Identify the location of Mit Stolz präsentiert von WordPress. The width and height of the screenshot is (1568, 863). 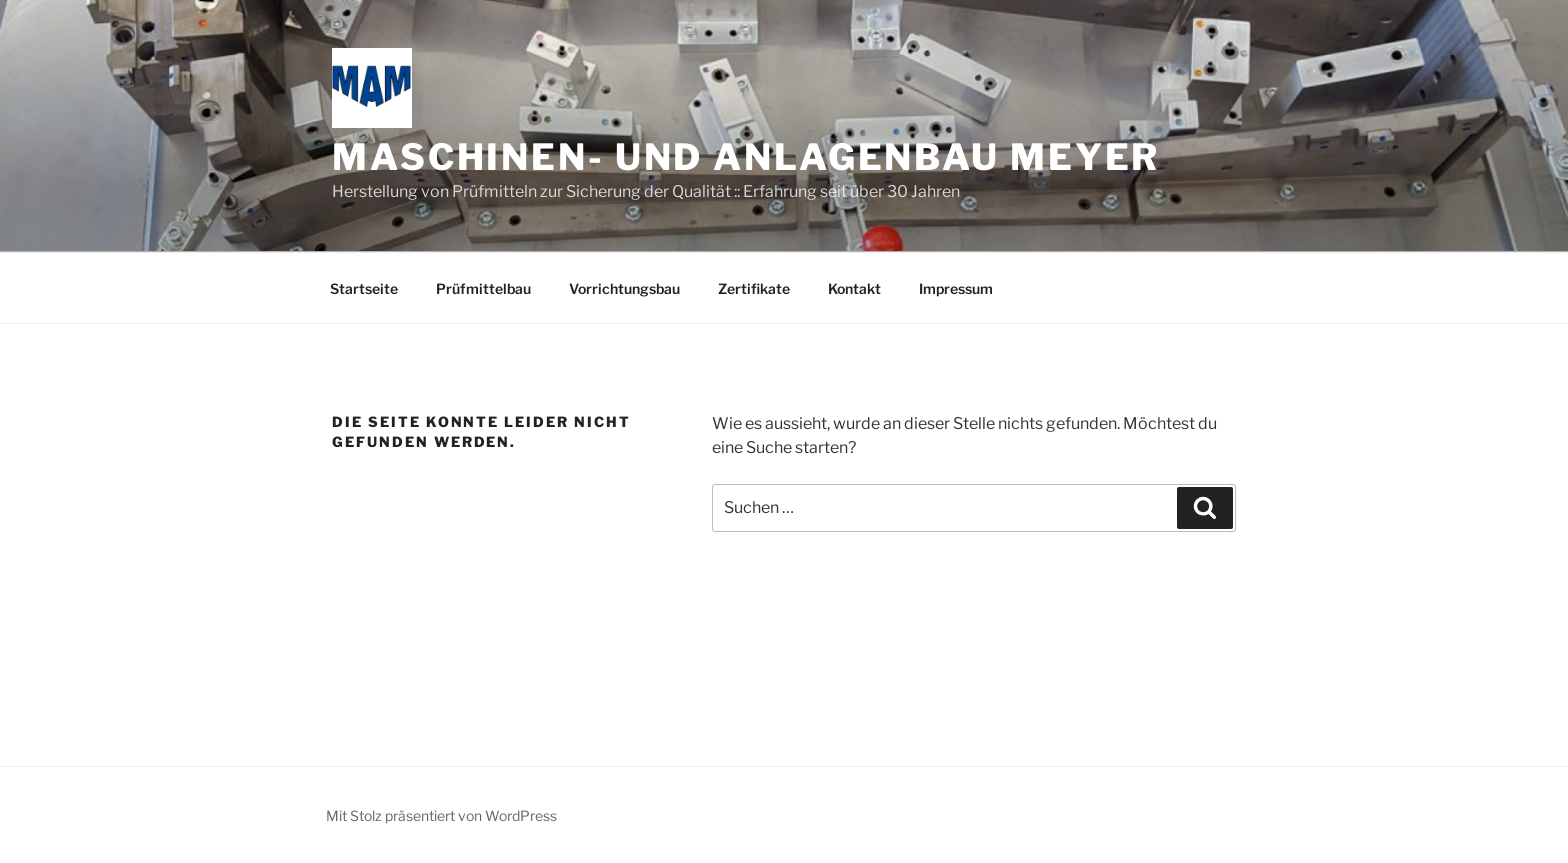
(441, 815).